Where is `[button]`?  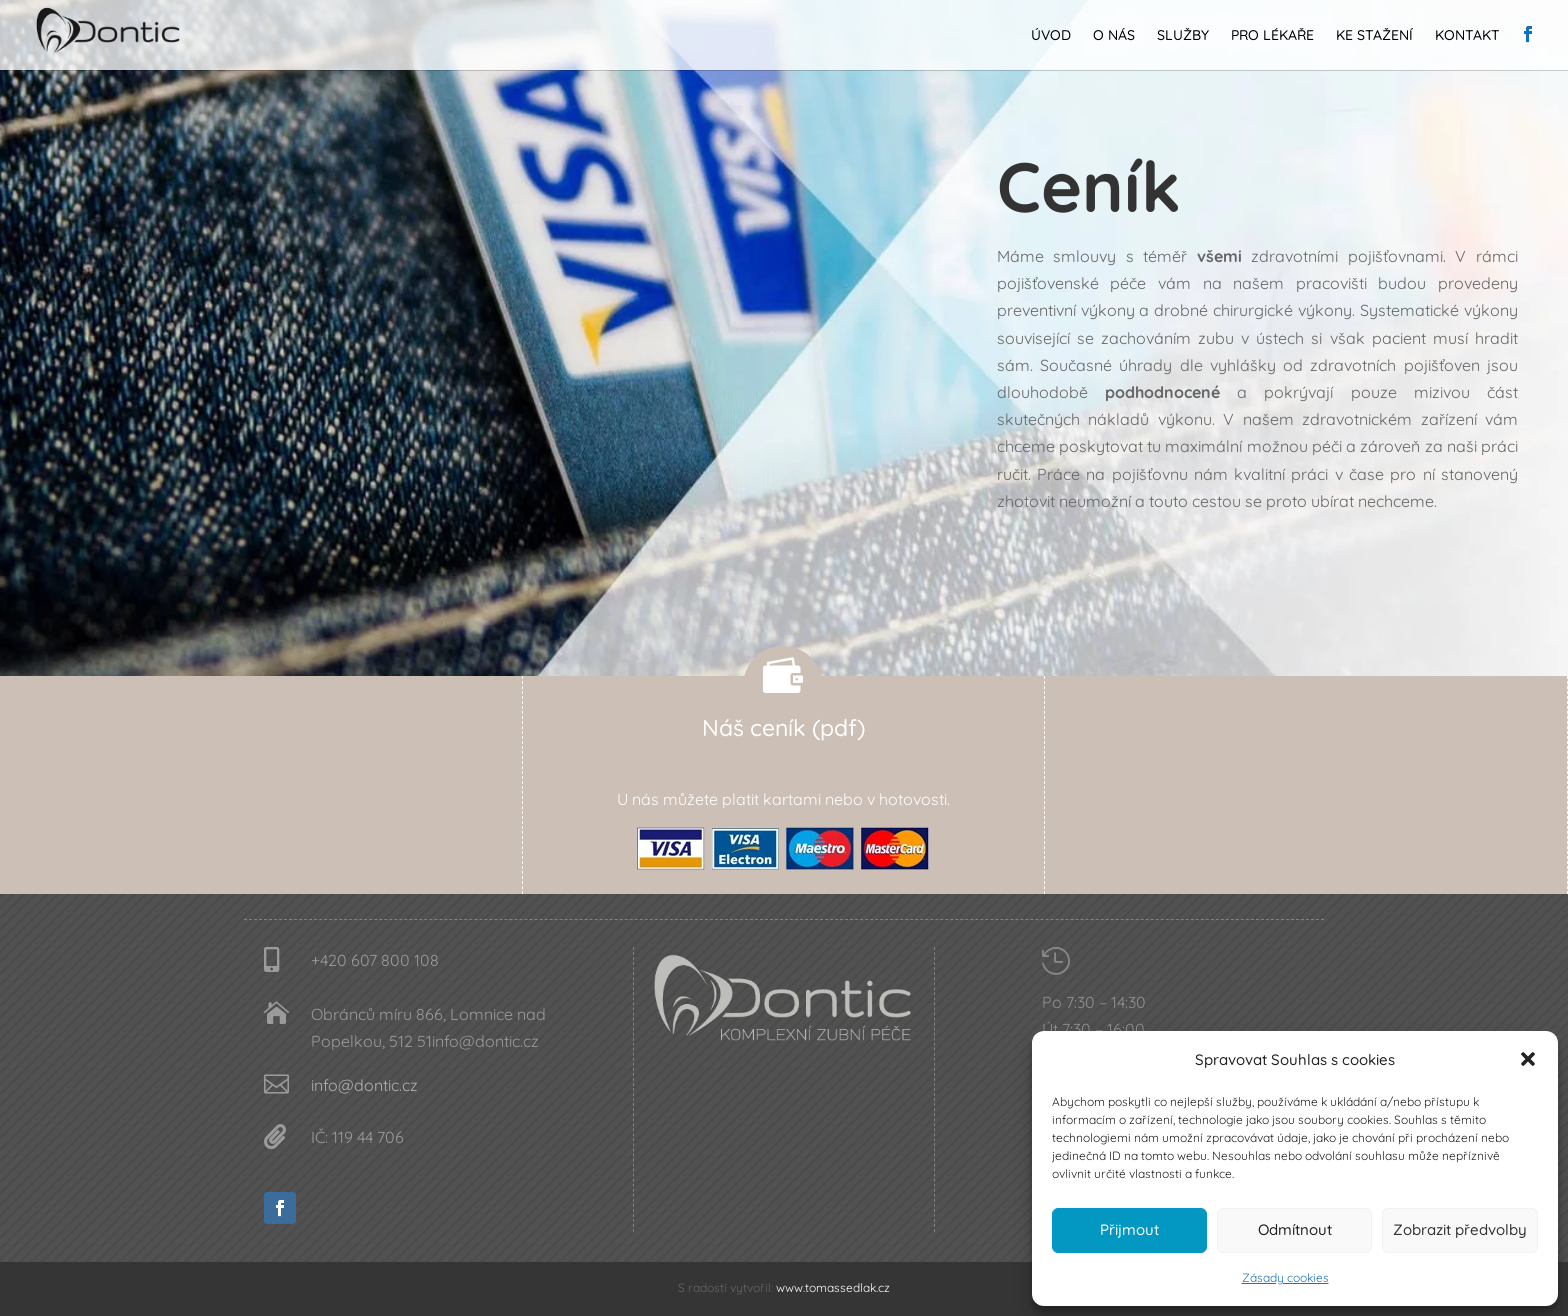
[button] is located at coordinates (1528, 1059).